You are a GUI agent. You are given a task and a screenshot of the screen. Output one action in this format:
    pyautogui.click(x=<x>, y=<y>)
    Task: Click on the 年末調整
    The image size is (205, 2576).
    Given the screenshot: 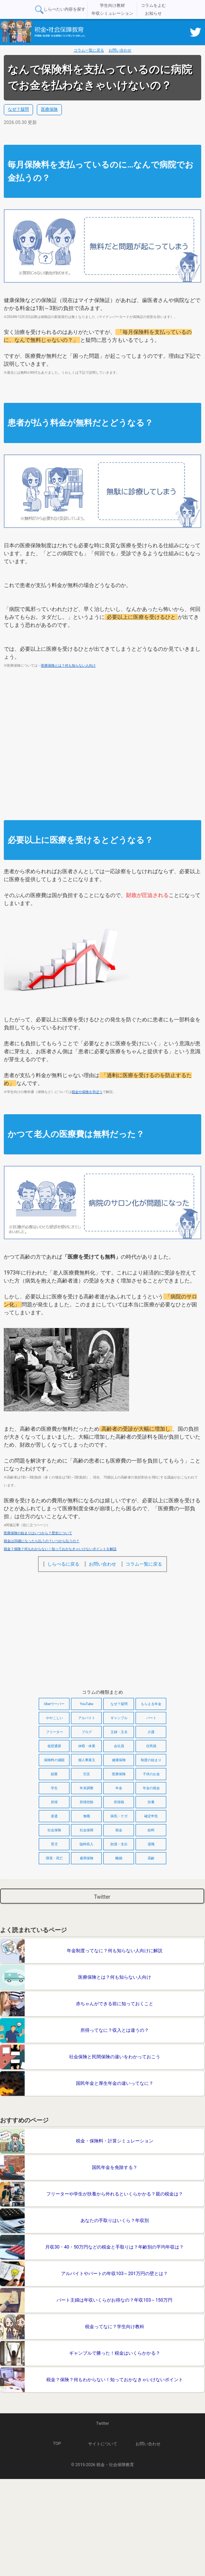 What is the action you would take?
    pyautogui.click(x=86, y=1788)
    